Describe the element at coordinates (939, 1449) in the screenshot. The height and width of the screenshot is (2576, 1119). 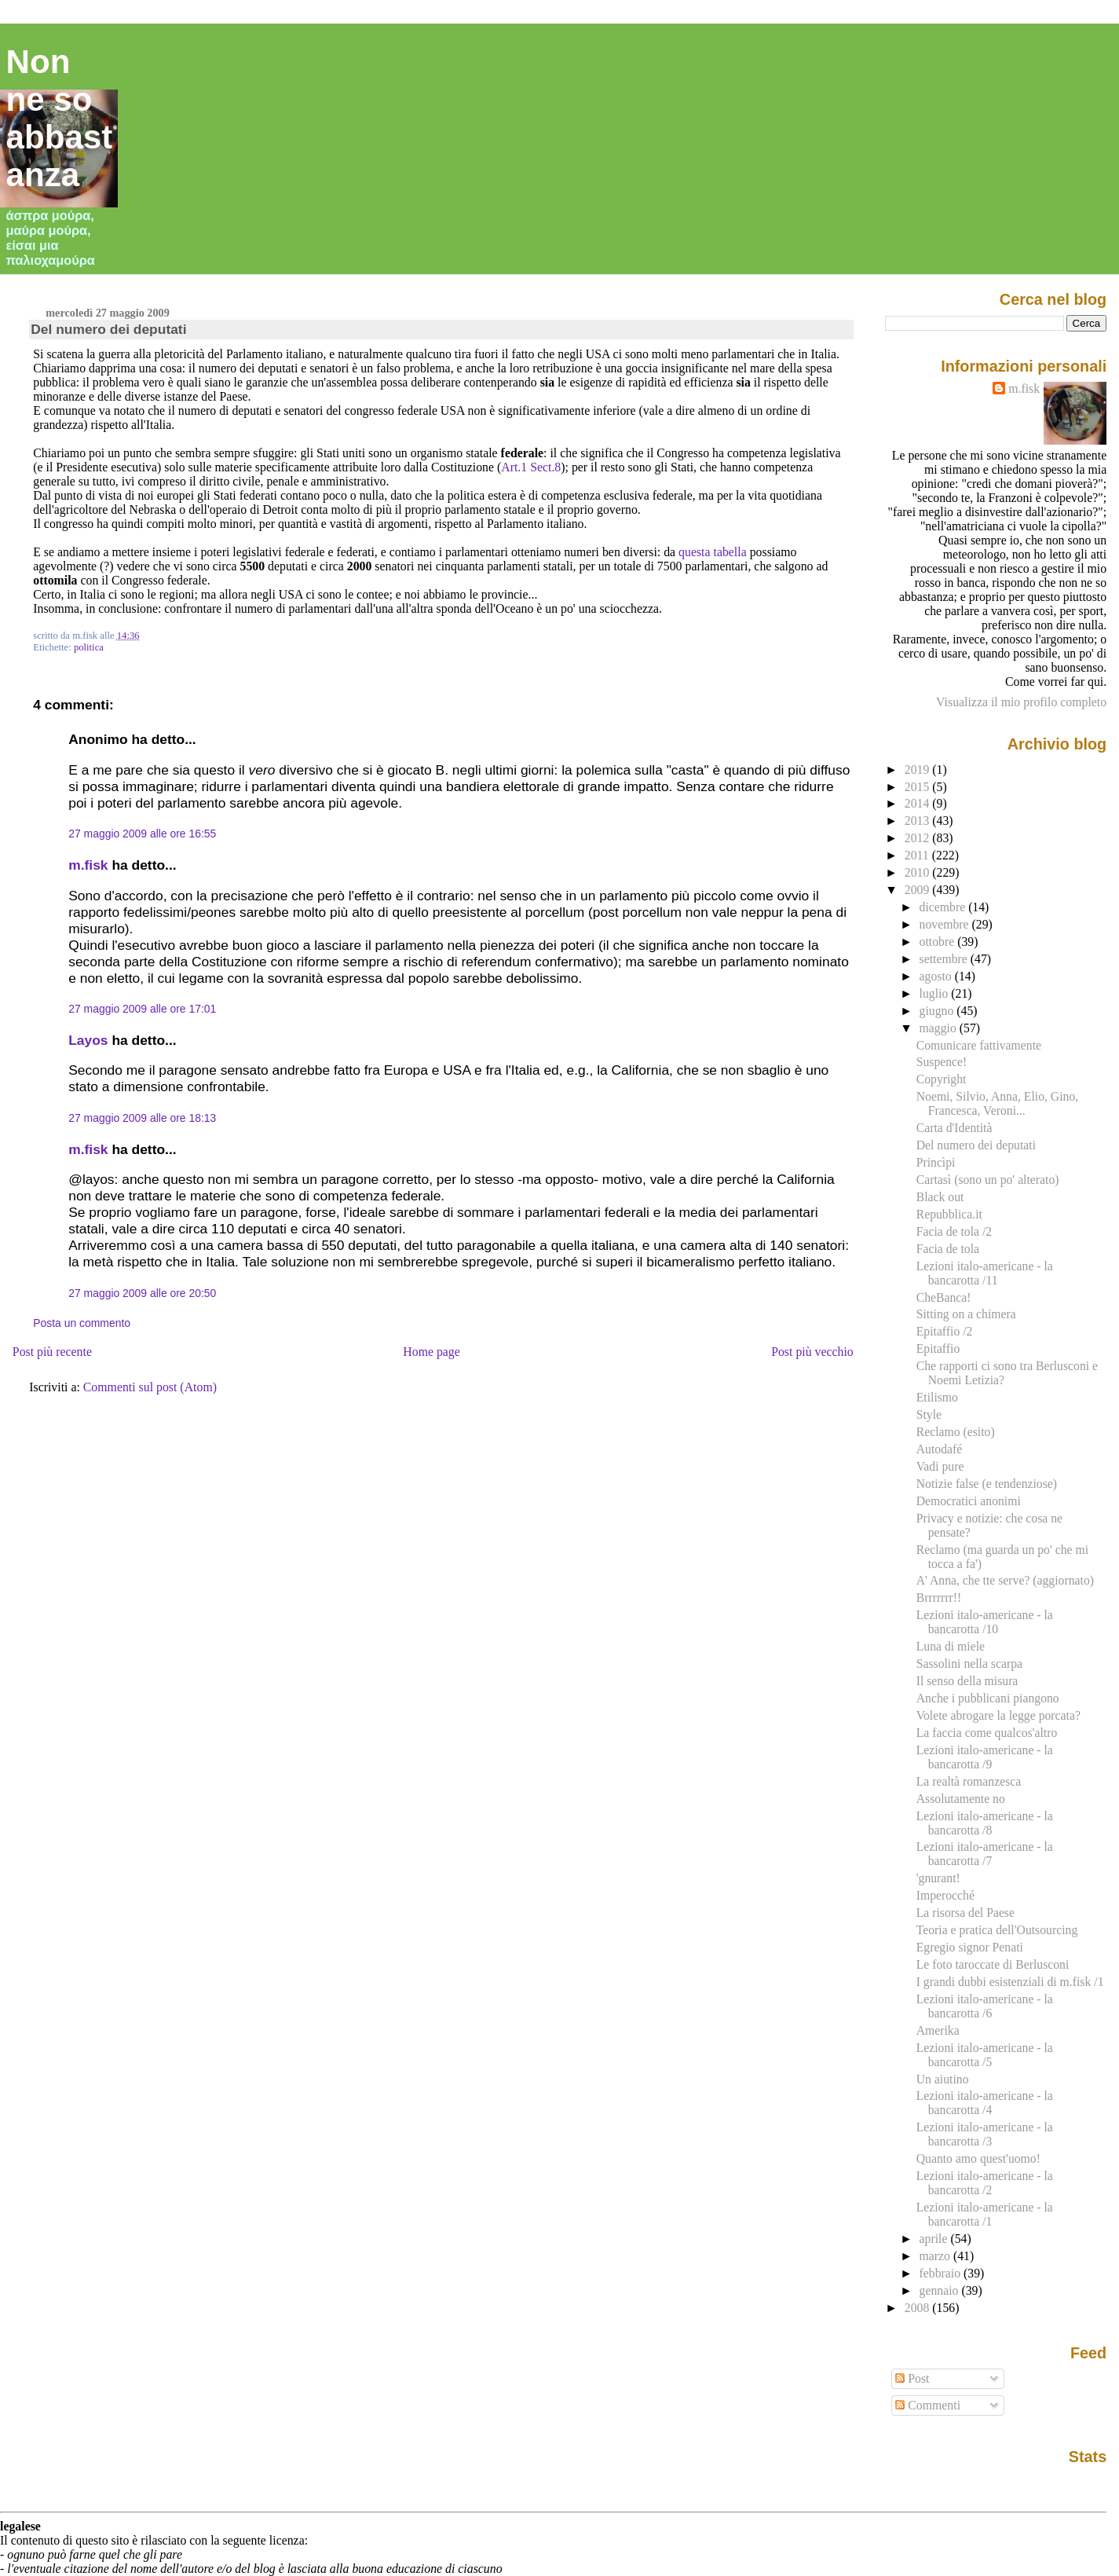
I see `Autodafé` at that location.